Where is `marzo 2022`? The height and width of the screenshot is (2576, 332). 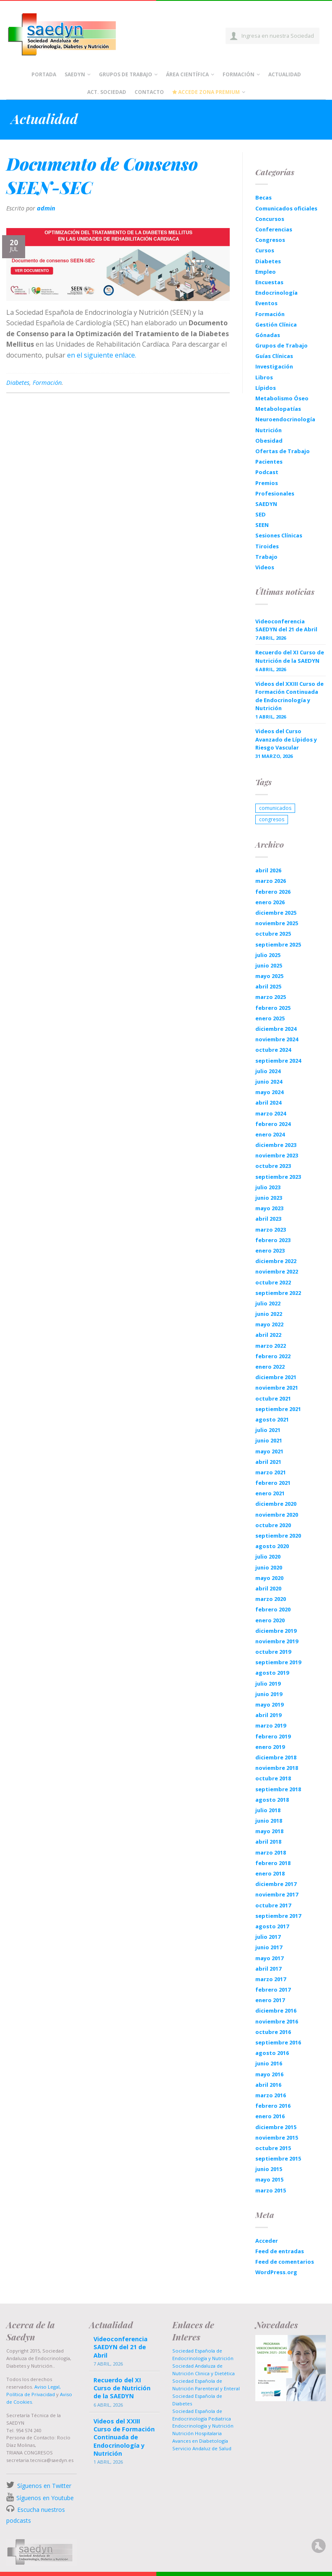 marzo 2022 is located at coordinates (270, 1345).